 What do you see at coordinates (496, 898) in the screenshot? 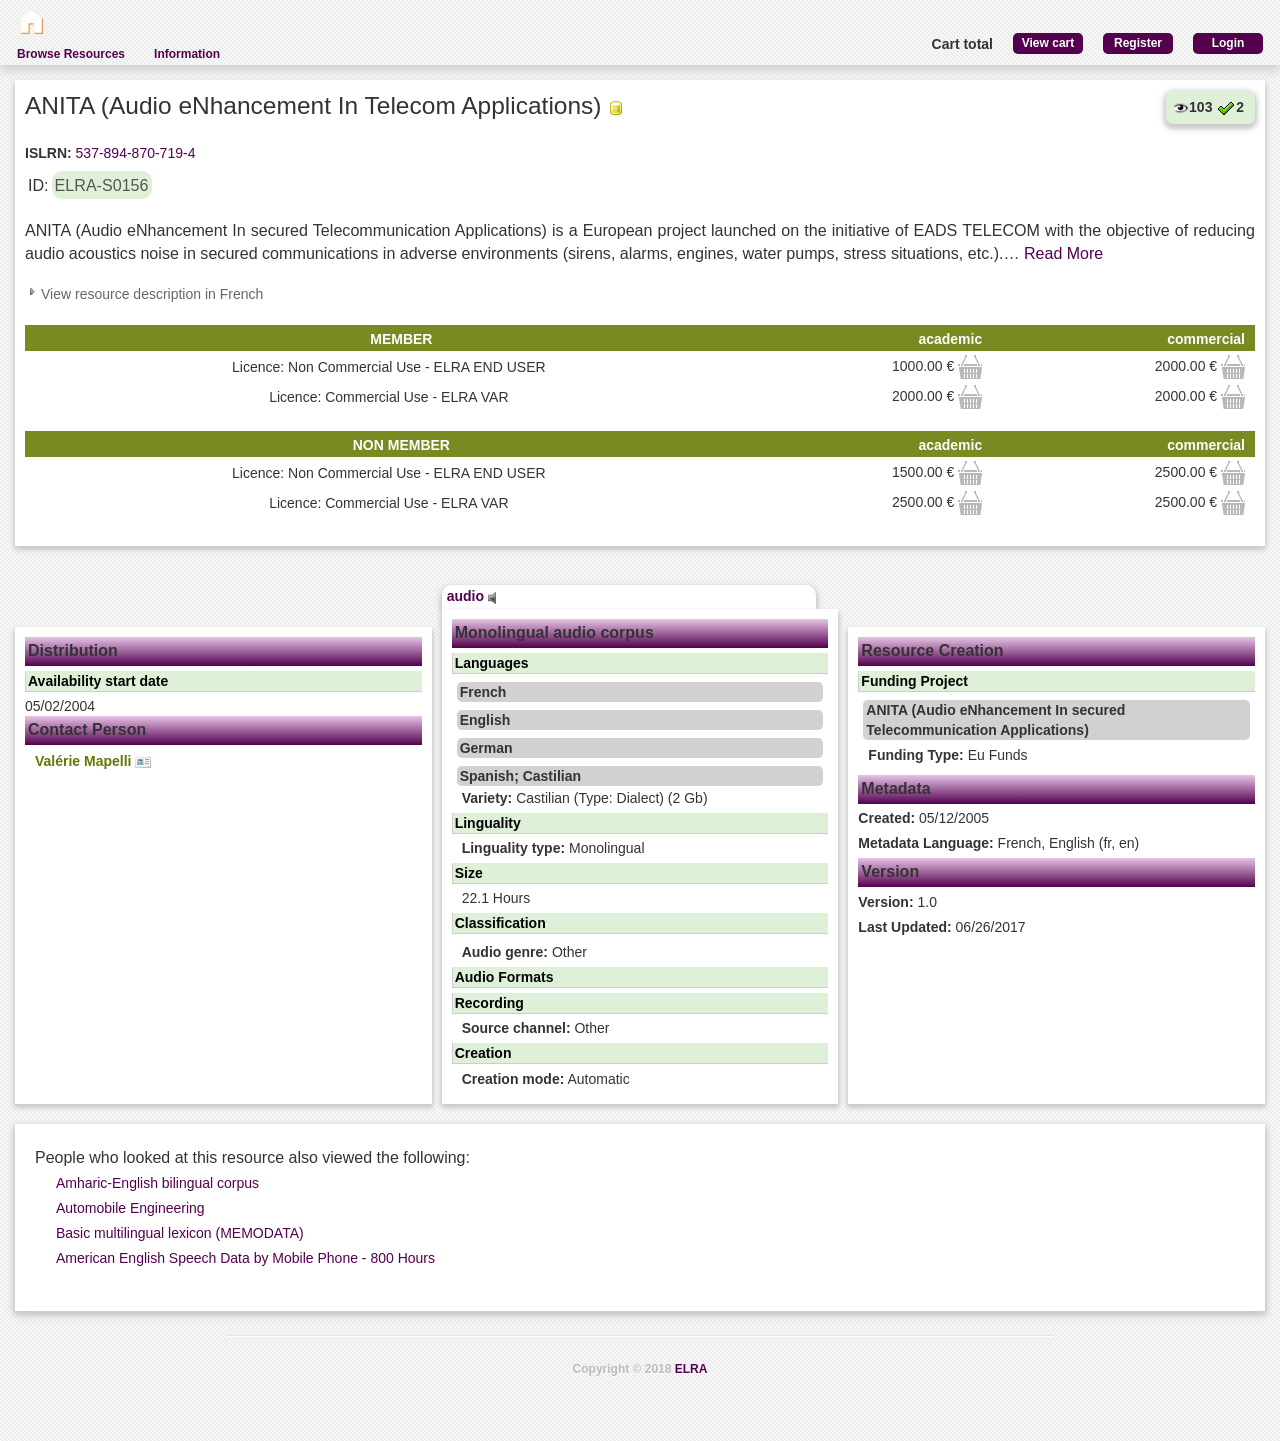
I see `22.1 Hours` at bounding box center [496, 898].